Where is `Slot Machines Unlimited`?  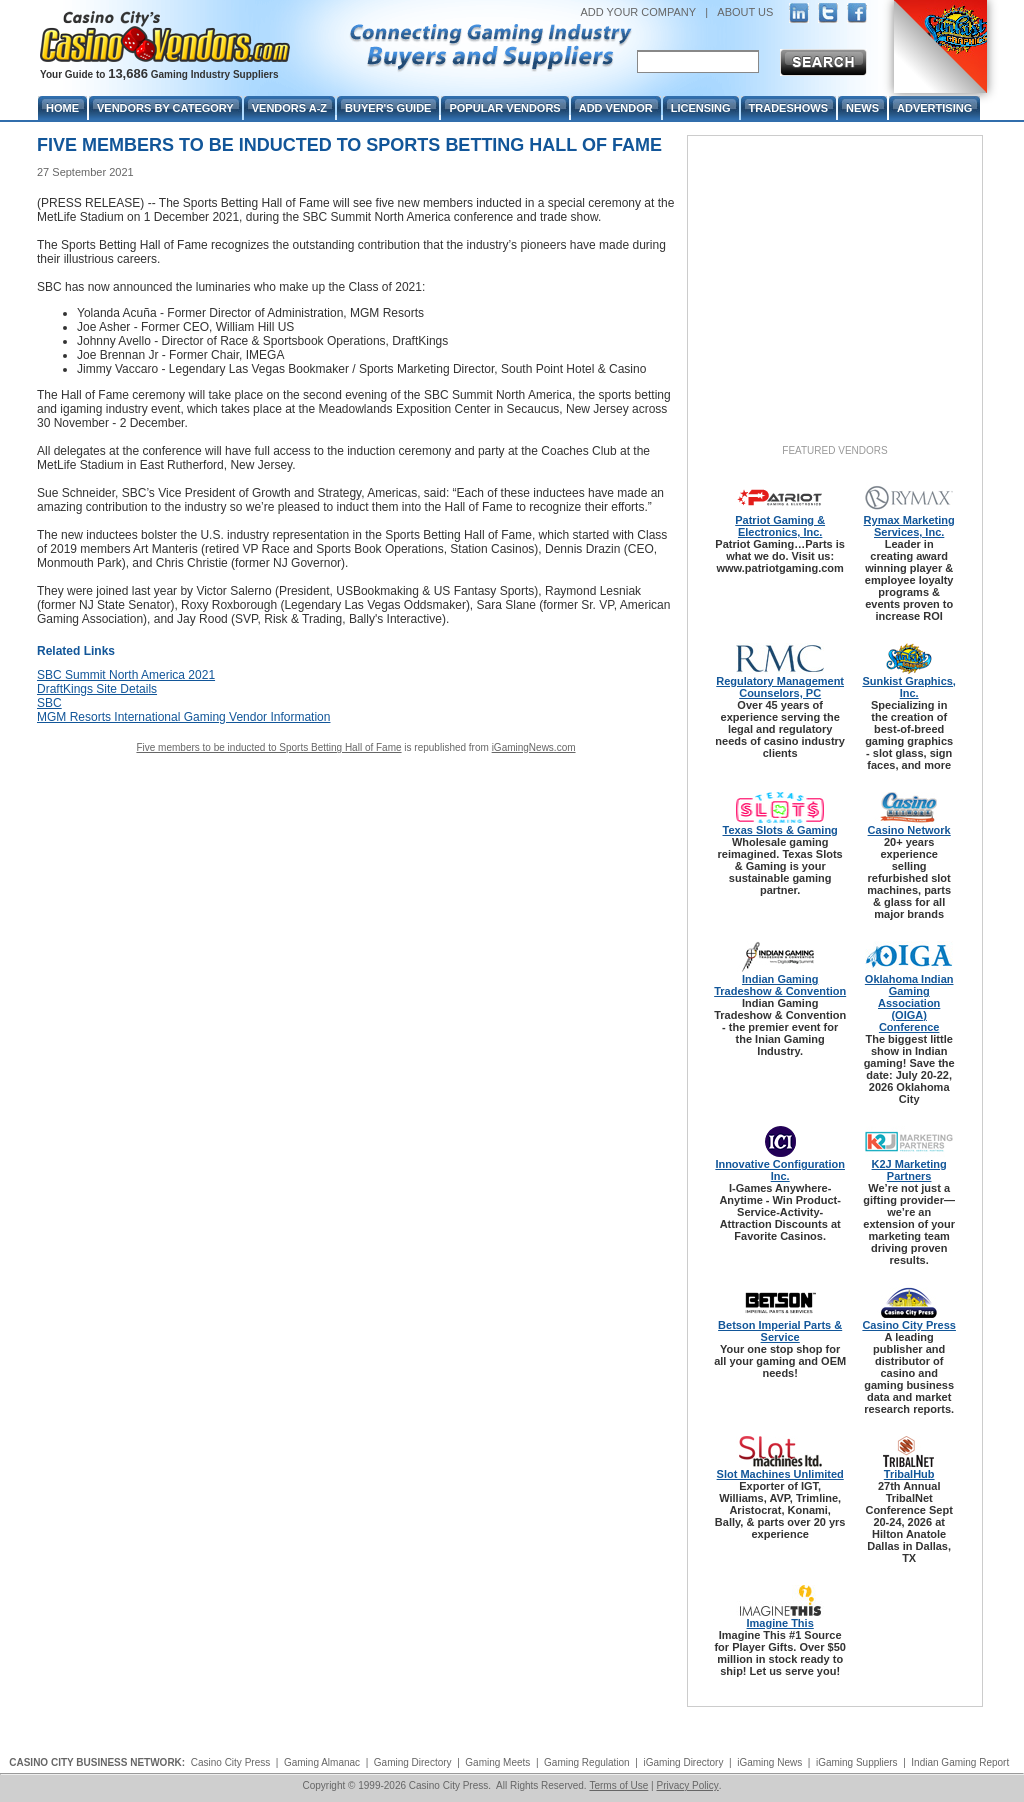 Slot Machines Unlimited is located at coordinates (780, 1474).